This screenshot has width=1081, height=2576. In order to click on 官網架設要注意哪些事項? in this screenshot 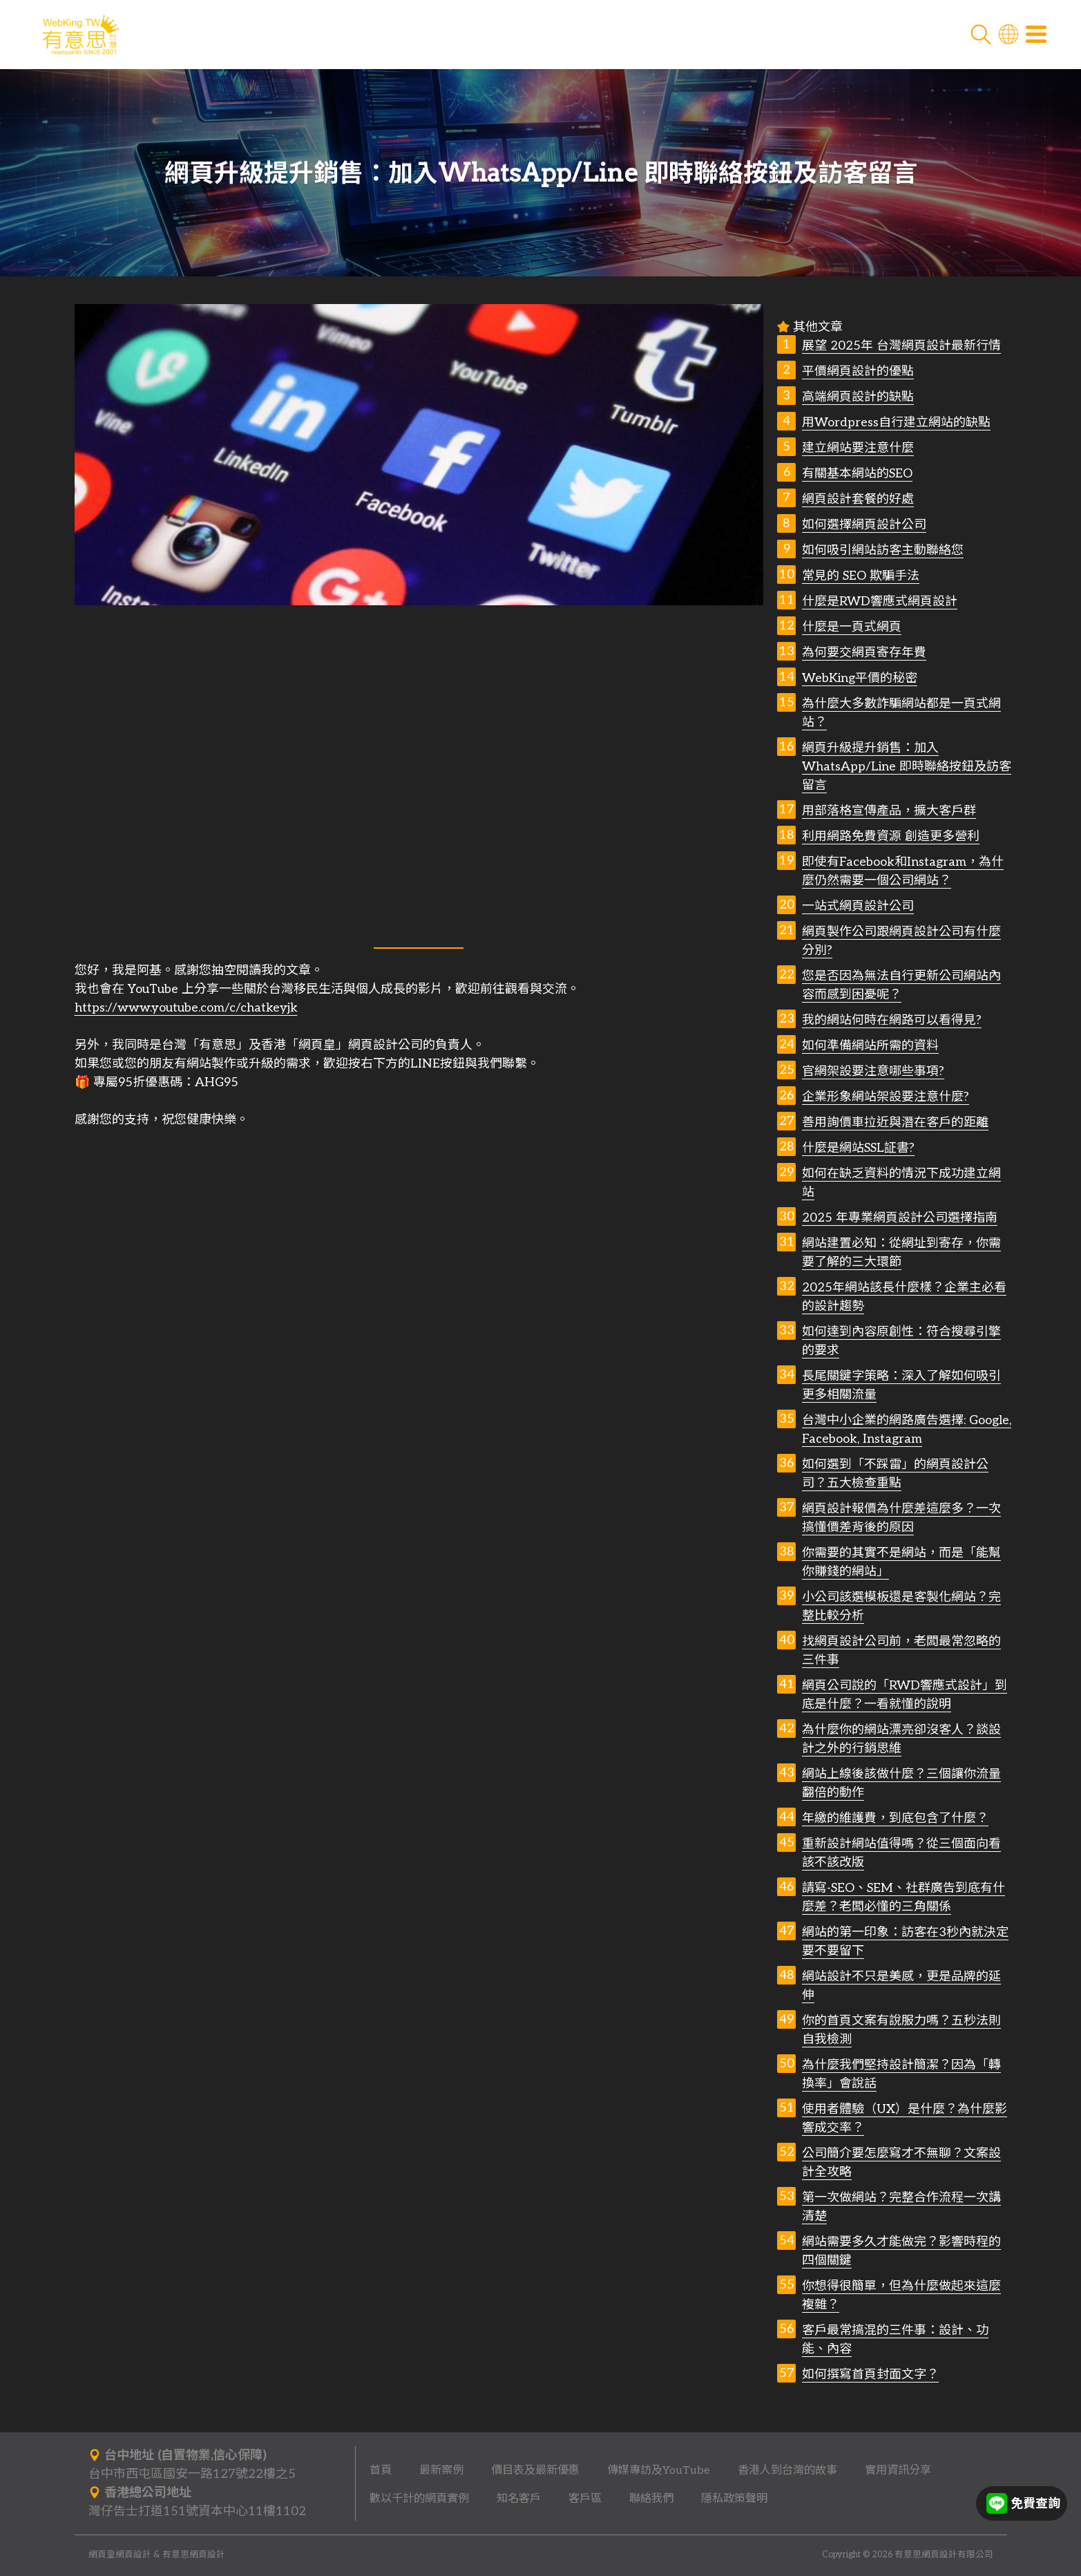, I will do `click(873, 1071)`.